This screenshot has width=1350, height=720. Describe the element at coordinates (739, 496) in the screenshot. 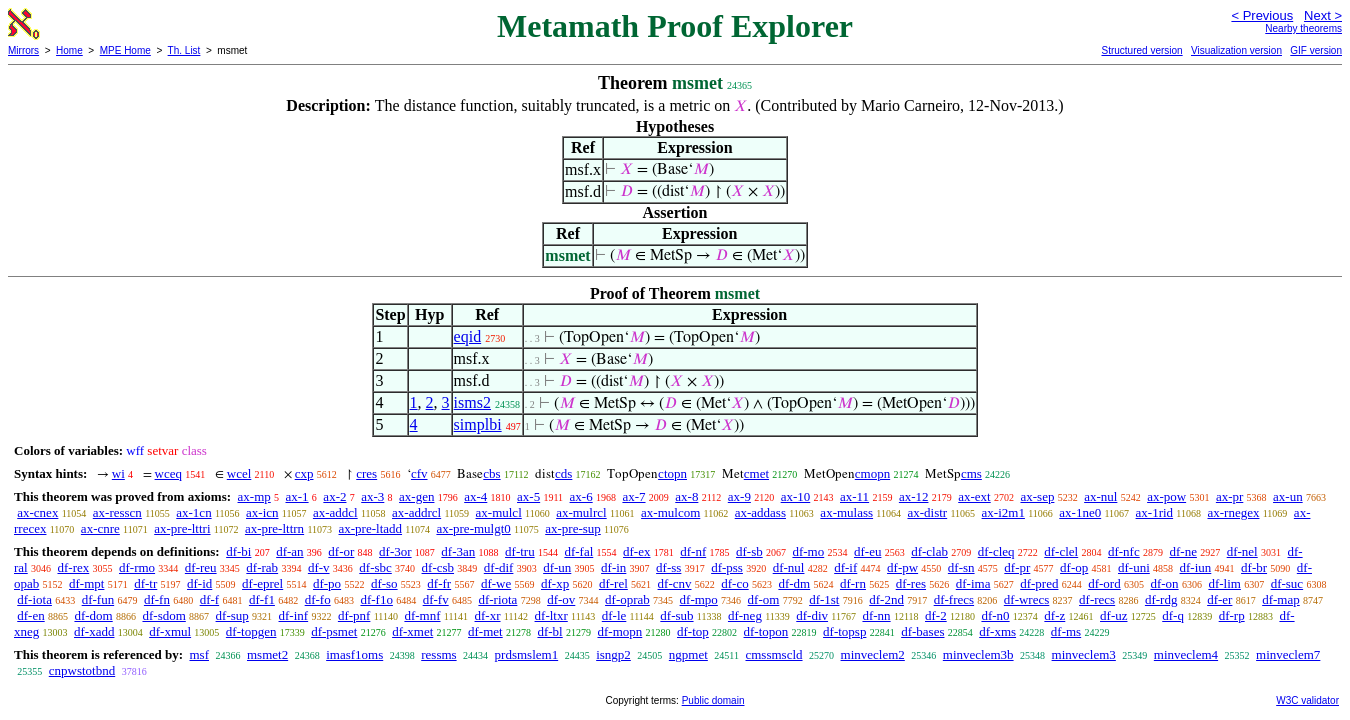

I see `ax-9` at that location.